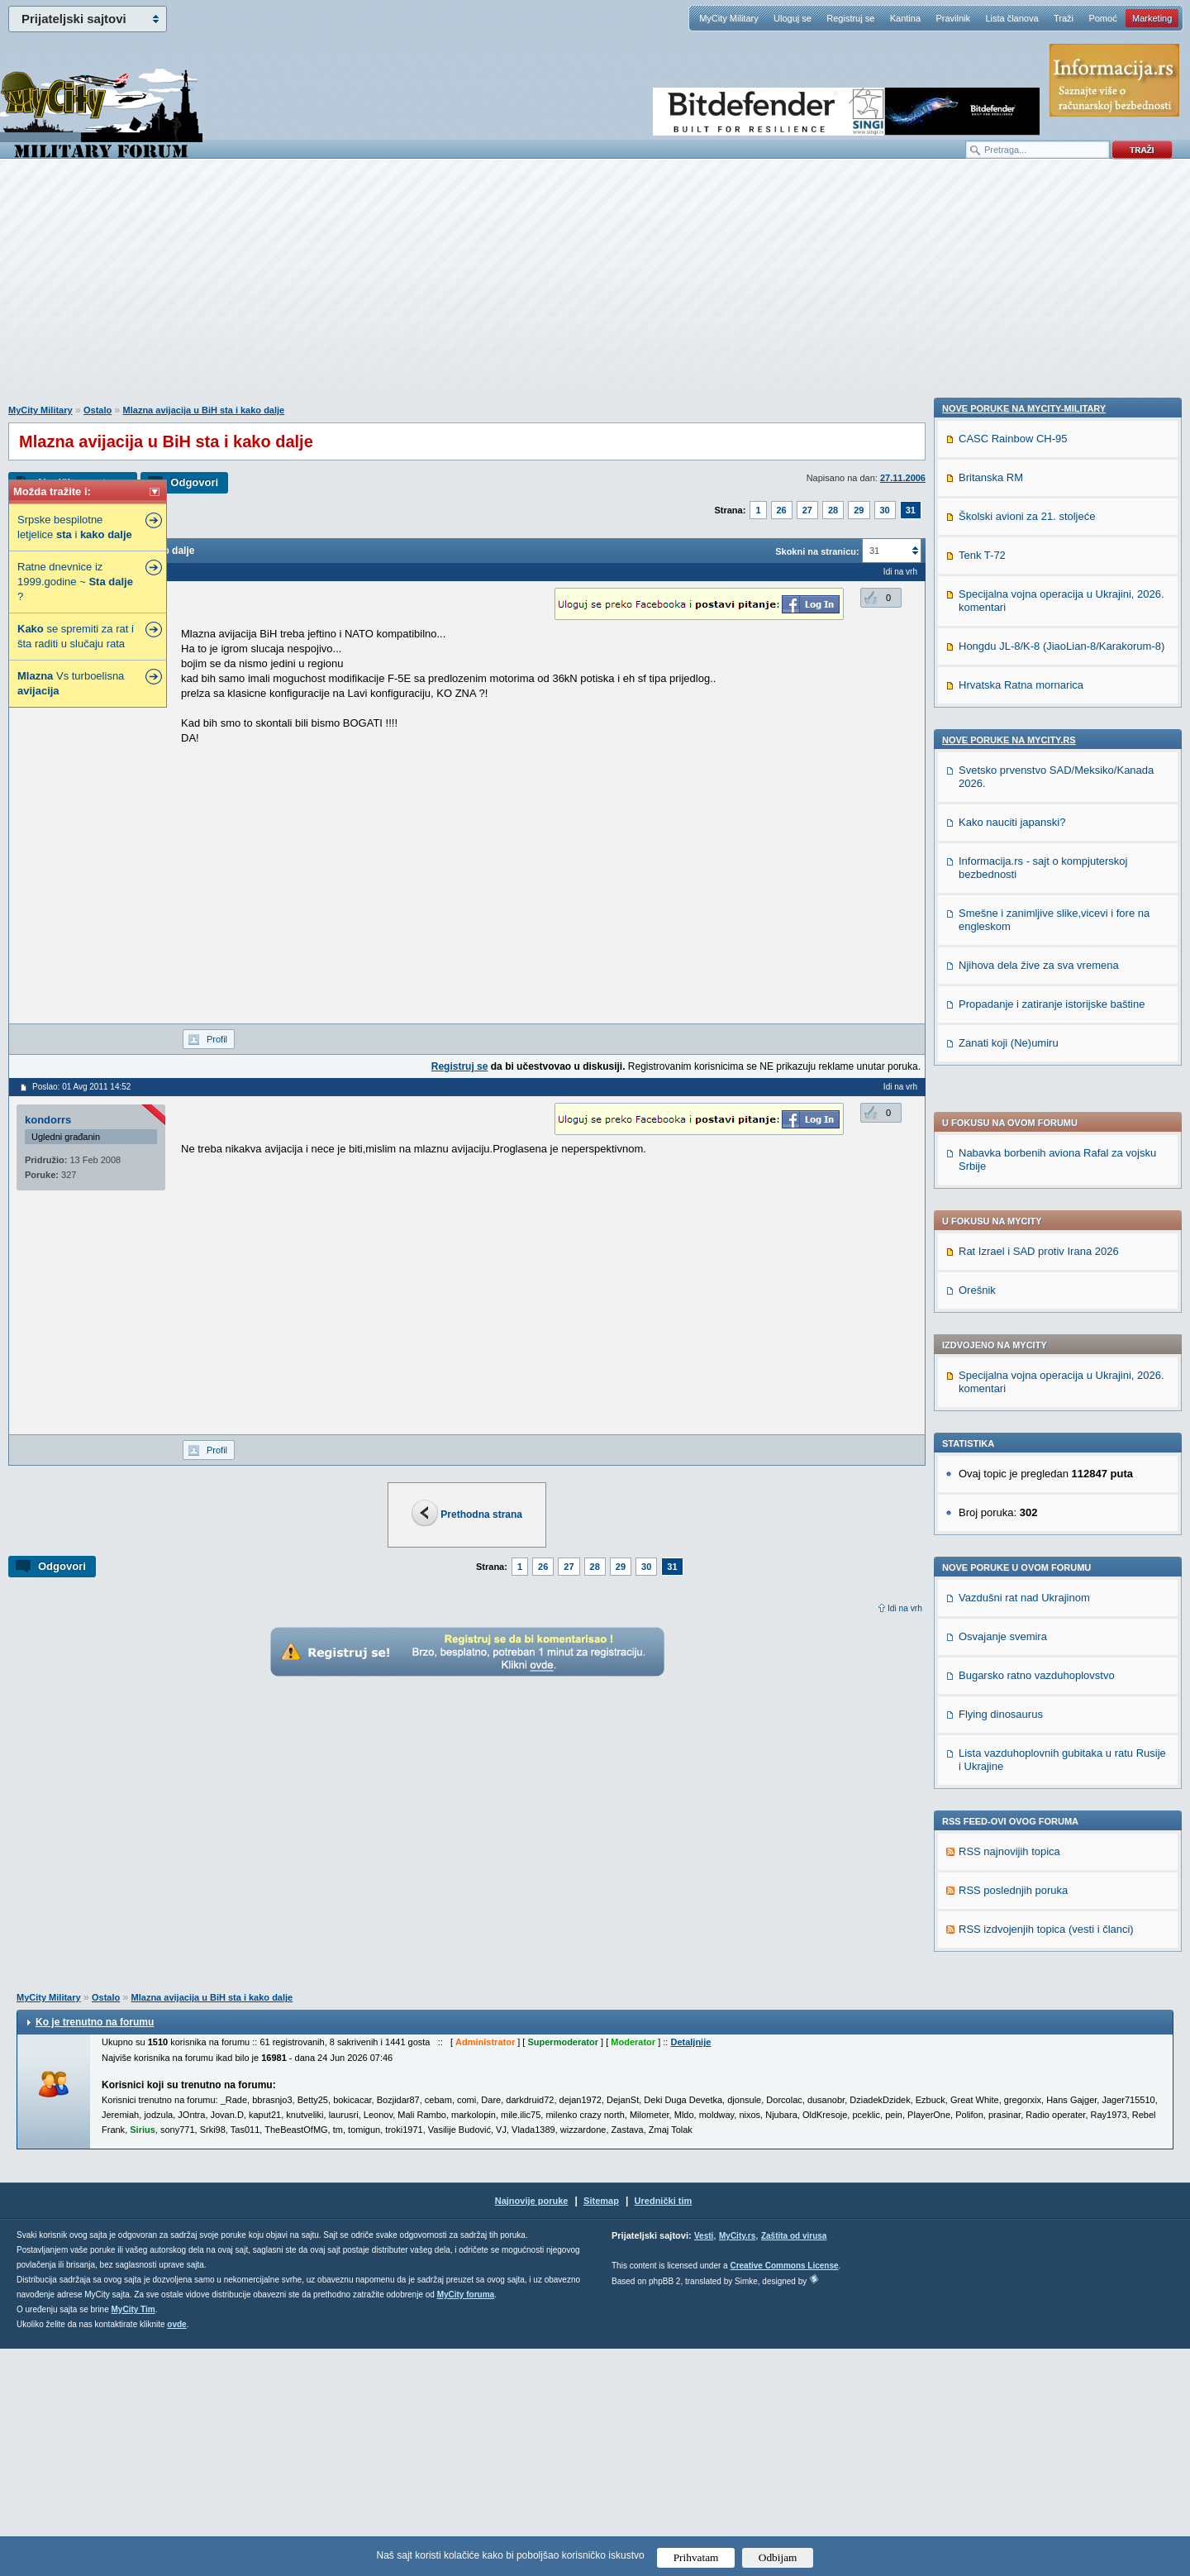 The image size is (1190, 2576). What do you see at coordinates (729, 18) in the screenshot?
I see `MyCity Military` at bounding box center [729, 18].